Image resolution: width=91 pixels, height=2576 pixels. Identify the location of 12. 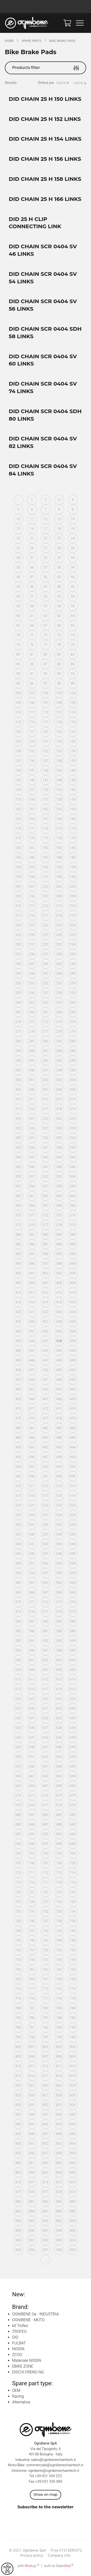
(45, 519).